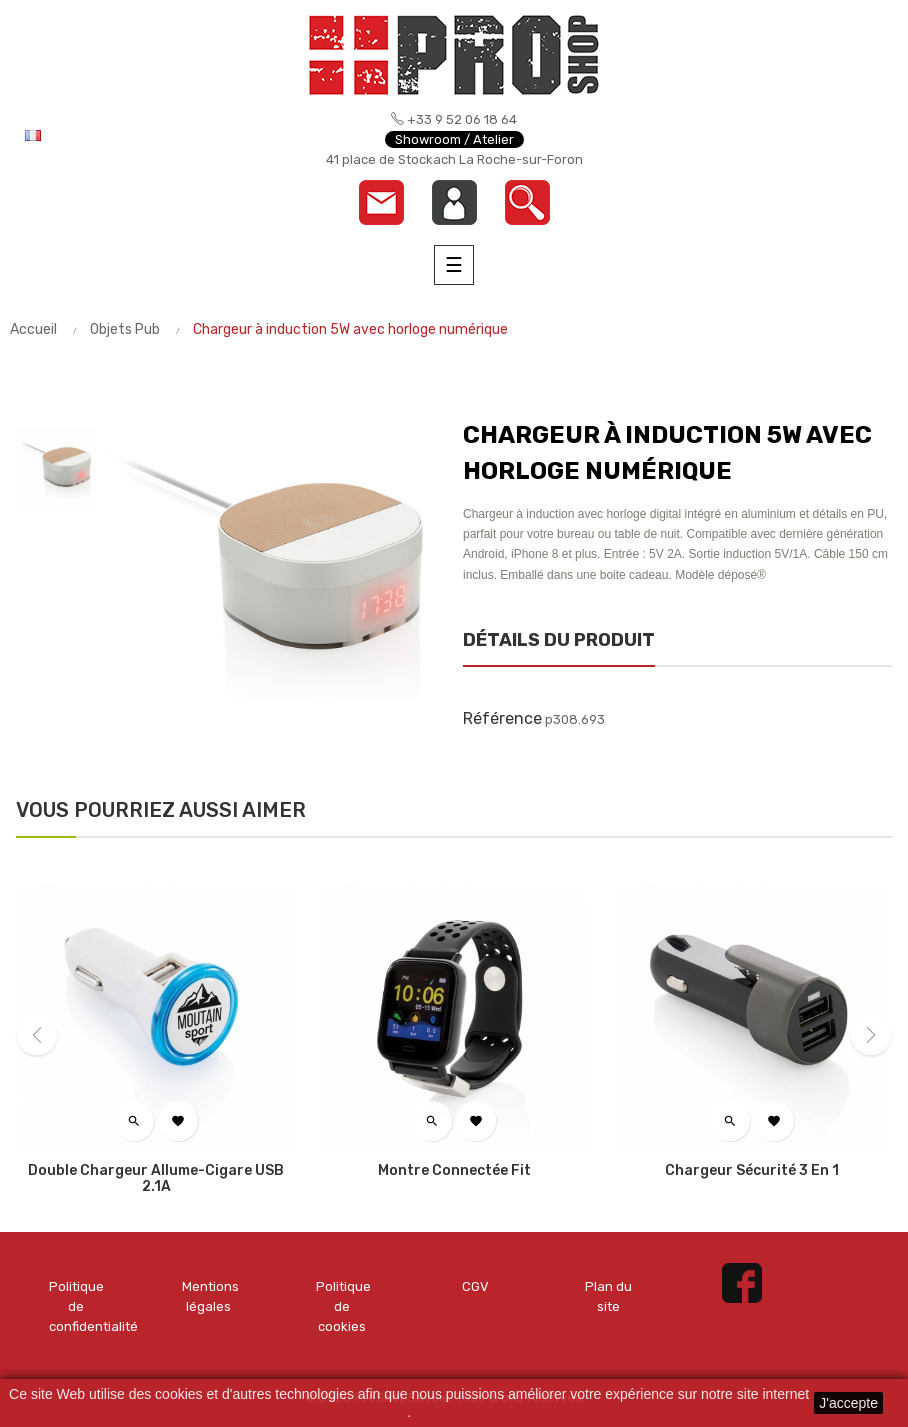  What do you see at coordinates (608, 1296) in the screenshot?
I see `Plan du site` at bounding box center [608, 1296].